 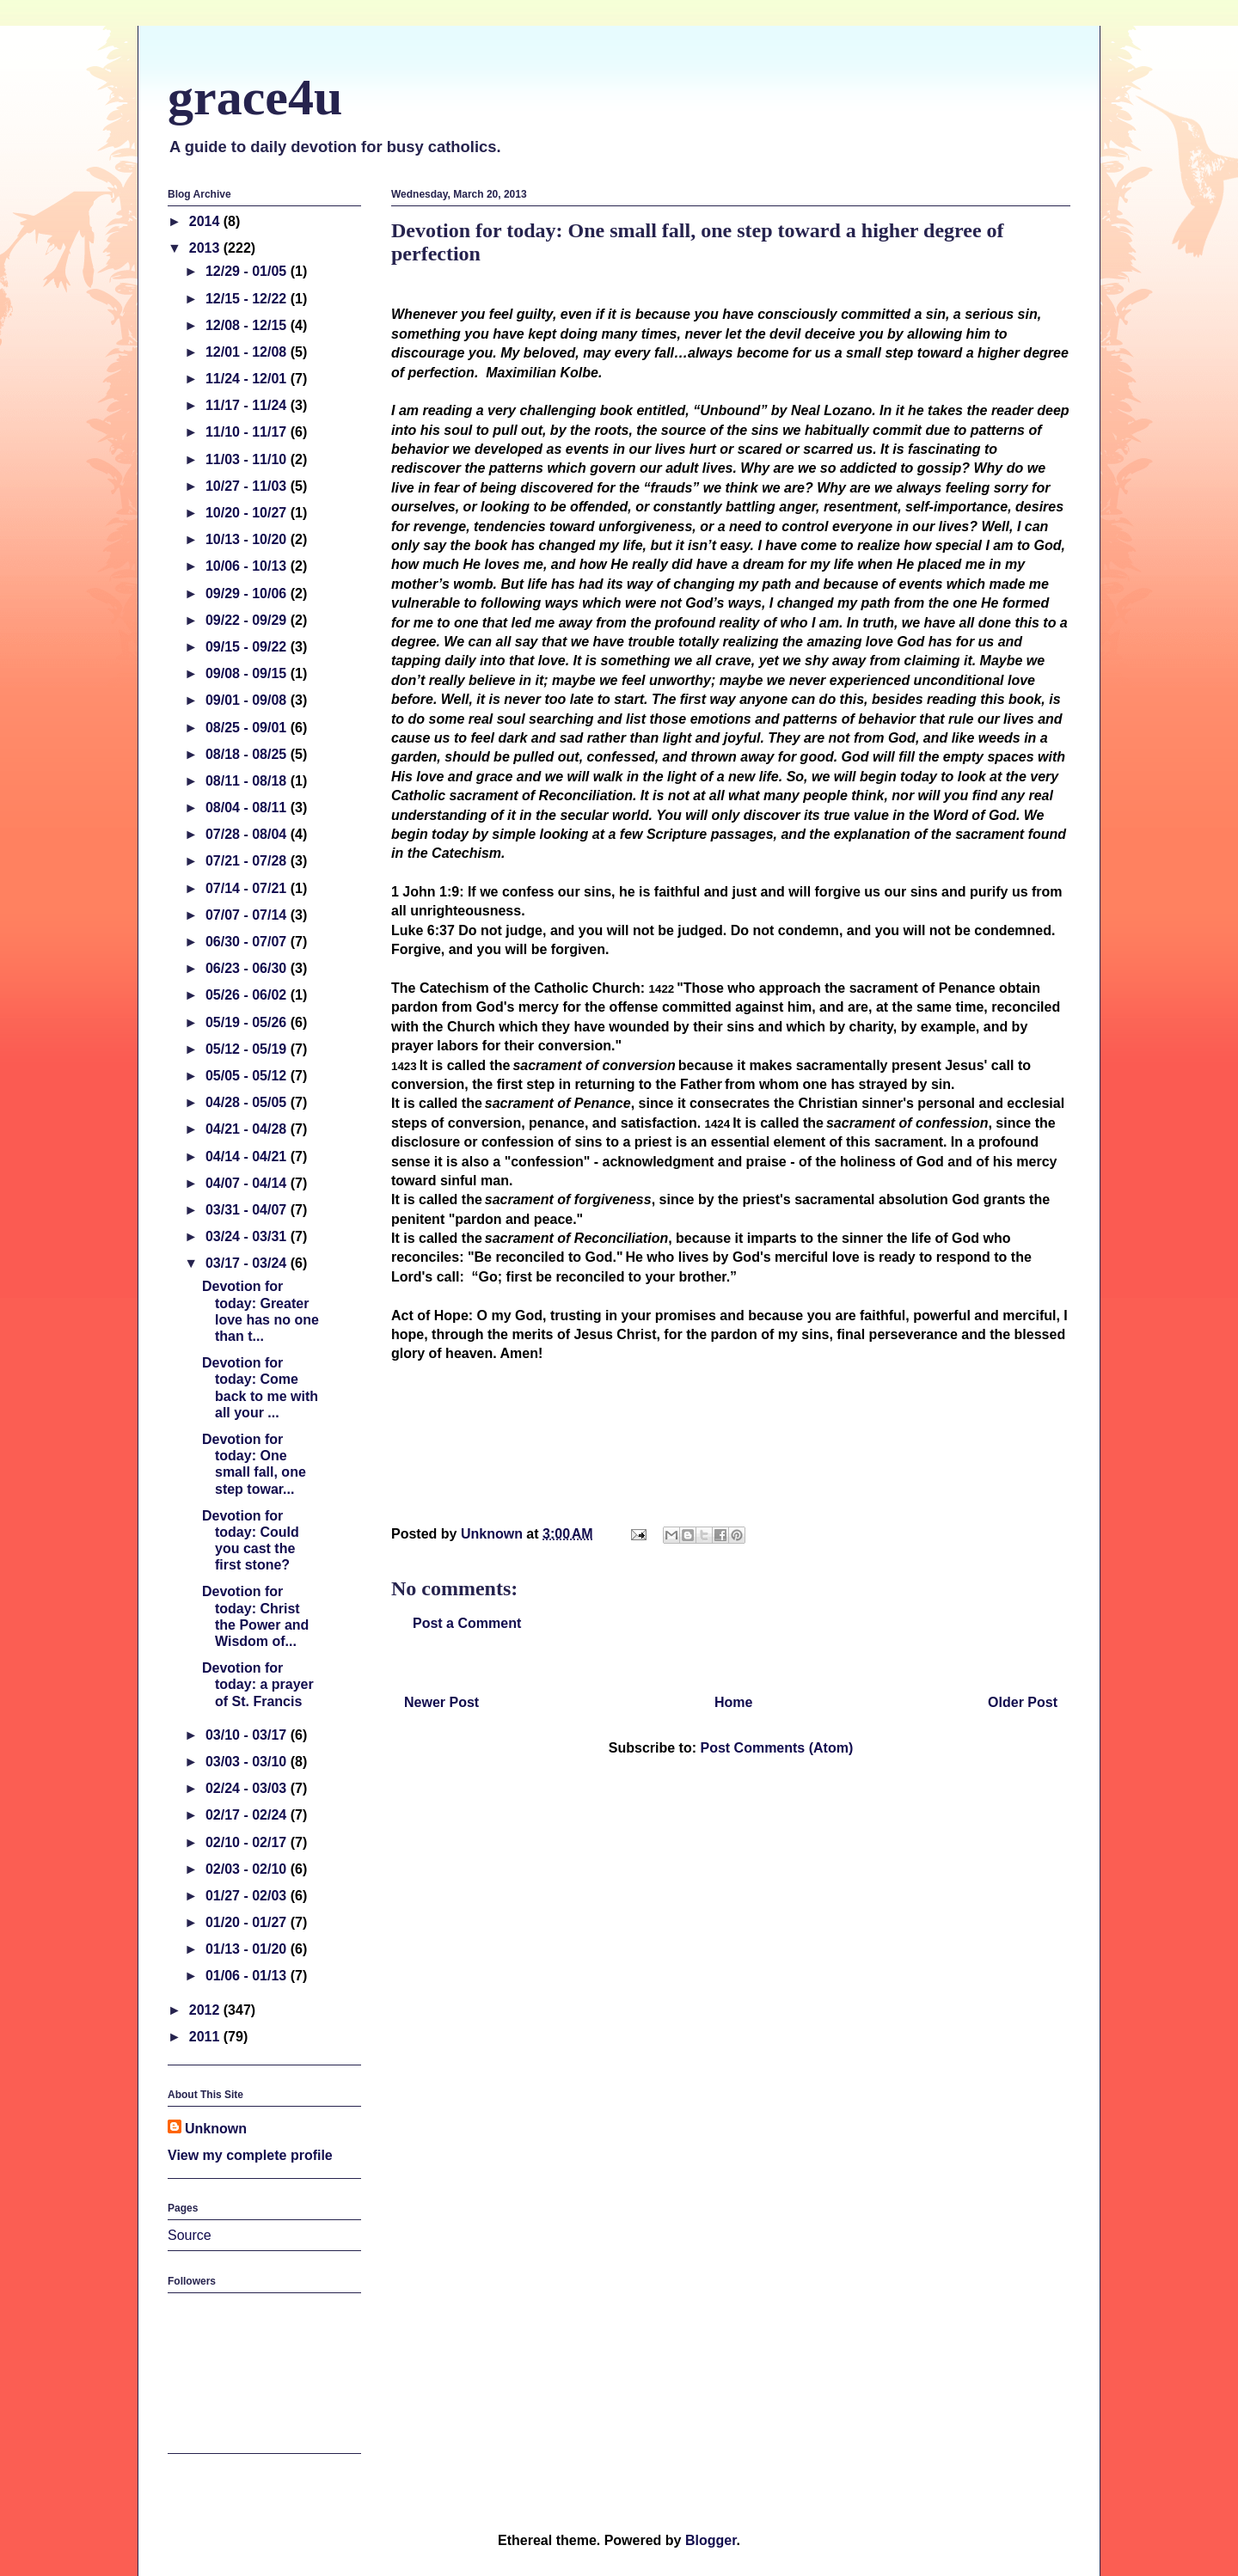 I want to click on 08/18 - 08/25, so click(x=248, y=754).